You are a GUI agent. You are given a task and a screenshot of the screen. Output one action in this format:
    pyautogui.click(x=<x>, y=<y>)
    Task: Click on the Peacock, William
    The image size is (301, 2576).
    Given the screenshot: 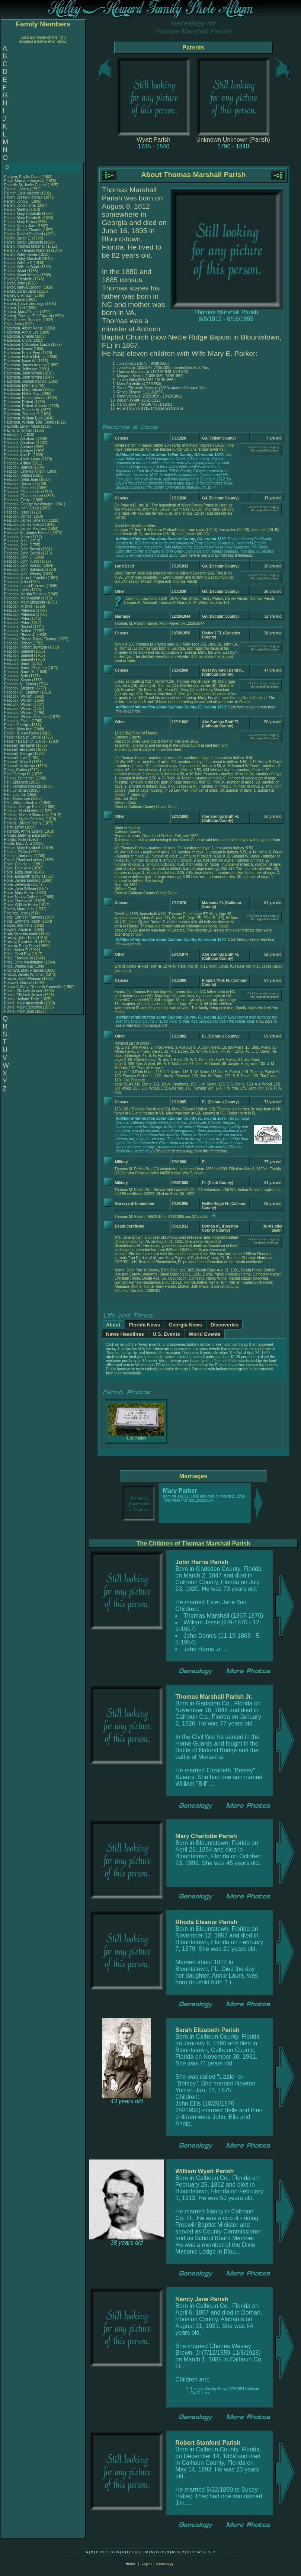 What is the action you would take?
    pyautogui.click(x=18, y=696)
    